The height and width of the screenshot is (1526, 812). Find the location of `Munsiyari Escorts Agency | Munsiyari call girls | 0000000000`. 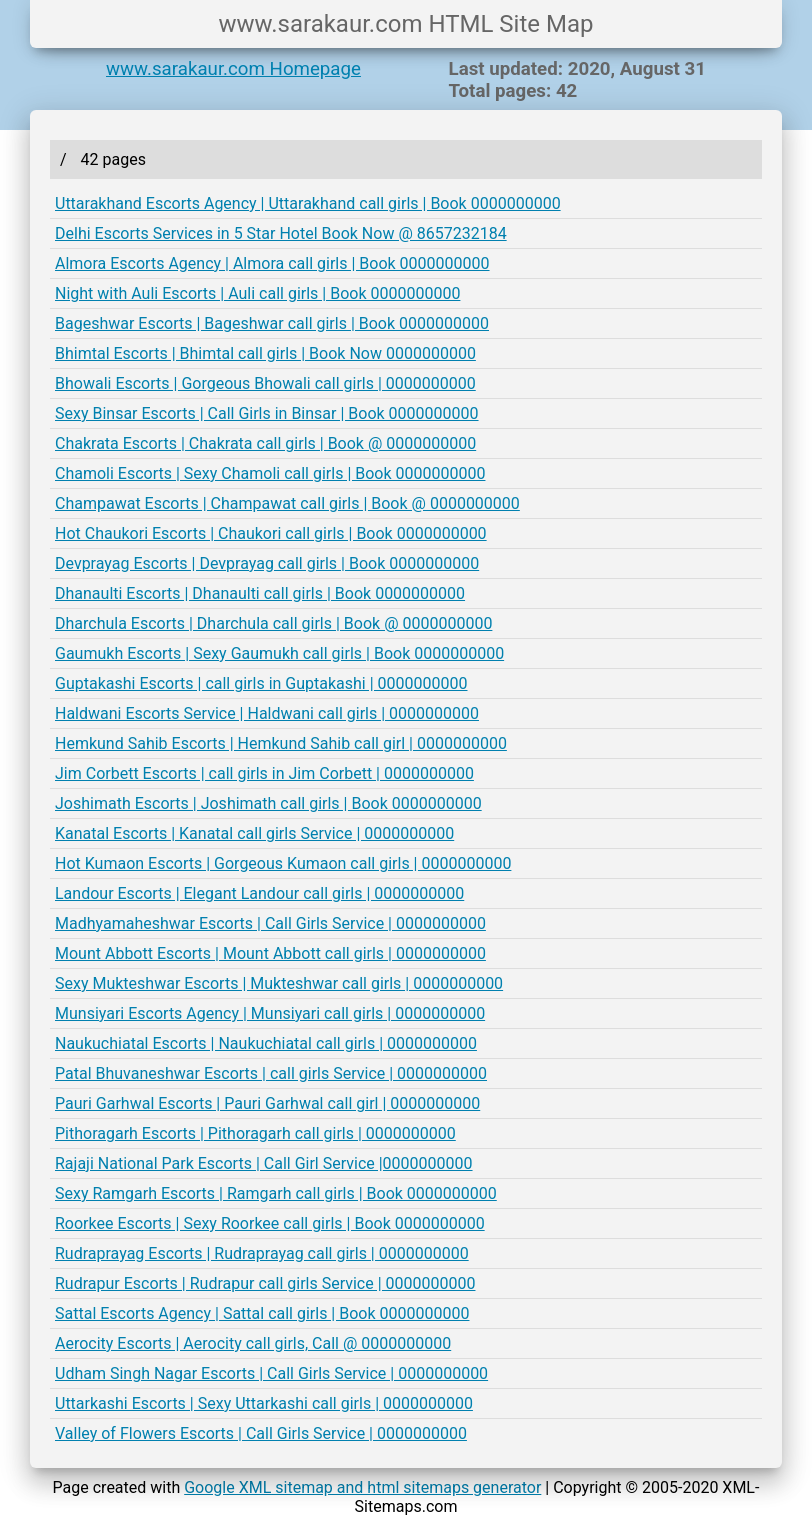

Munsiyari Escorts Agency | Munsiyari call girls | 0000000000 is located at coordinates (270, 1013).